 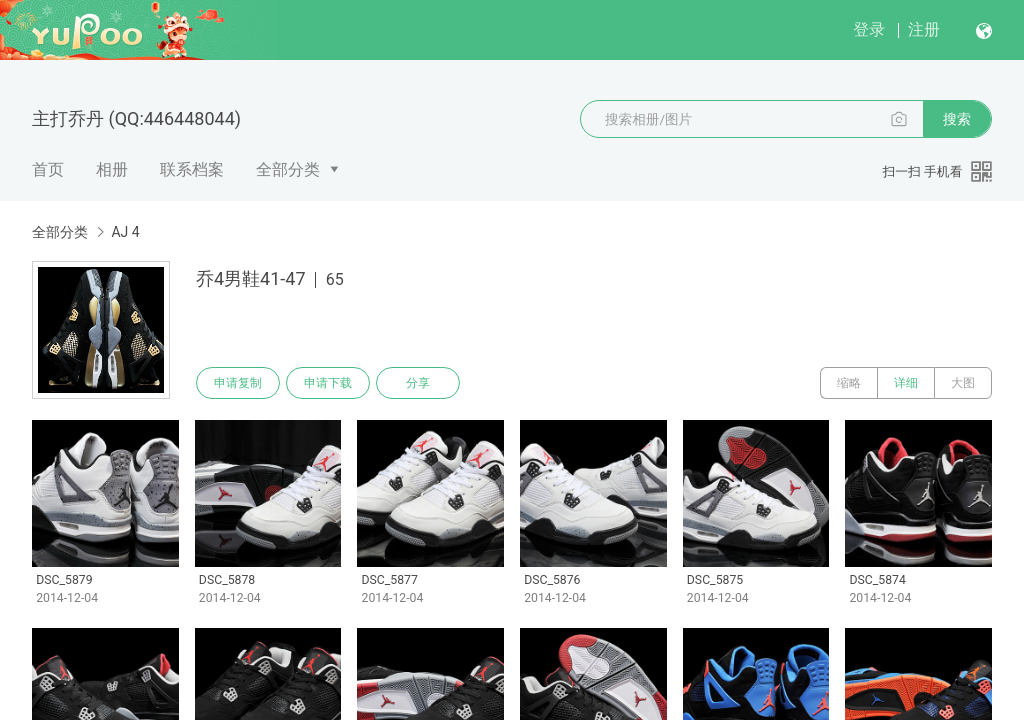 What do you see at coordinates (849, 383) in the screenshot?
I see `缩略` at bounding box center [849, 383].